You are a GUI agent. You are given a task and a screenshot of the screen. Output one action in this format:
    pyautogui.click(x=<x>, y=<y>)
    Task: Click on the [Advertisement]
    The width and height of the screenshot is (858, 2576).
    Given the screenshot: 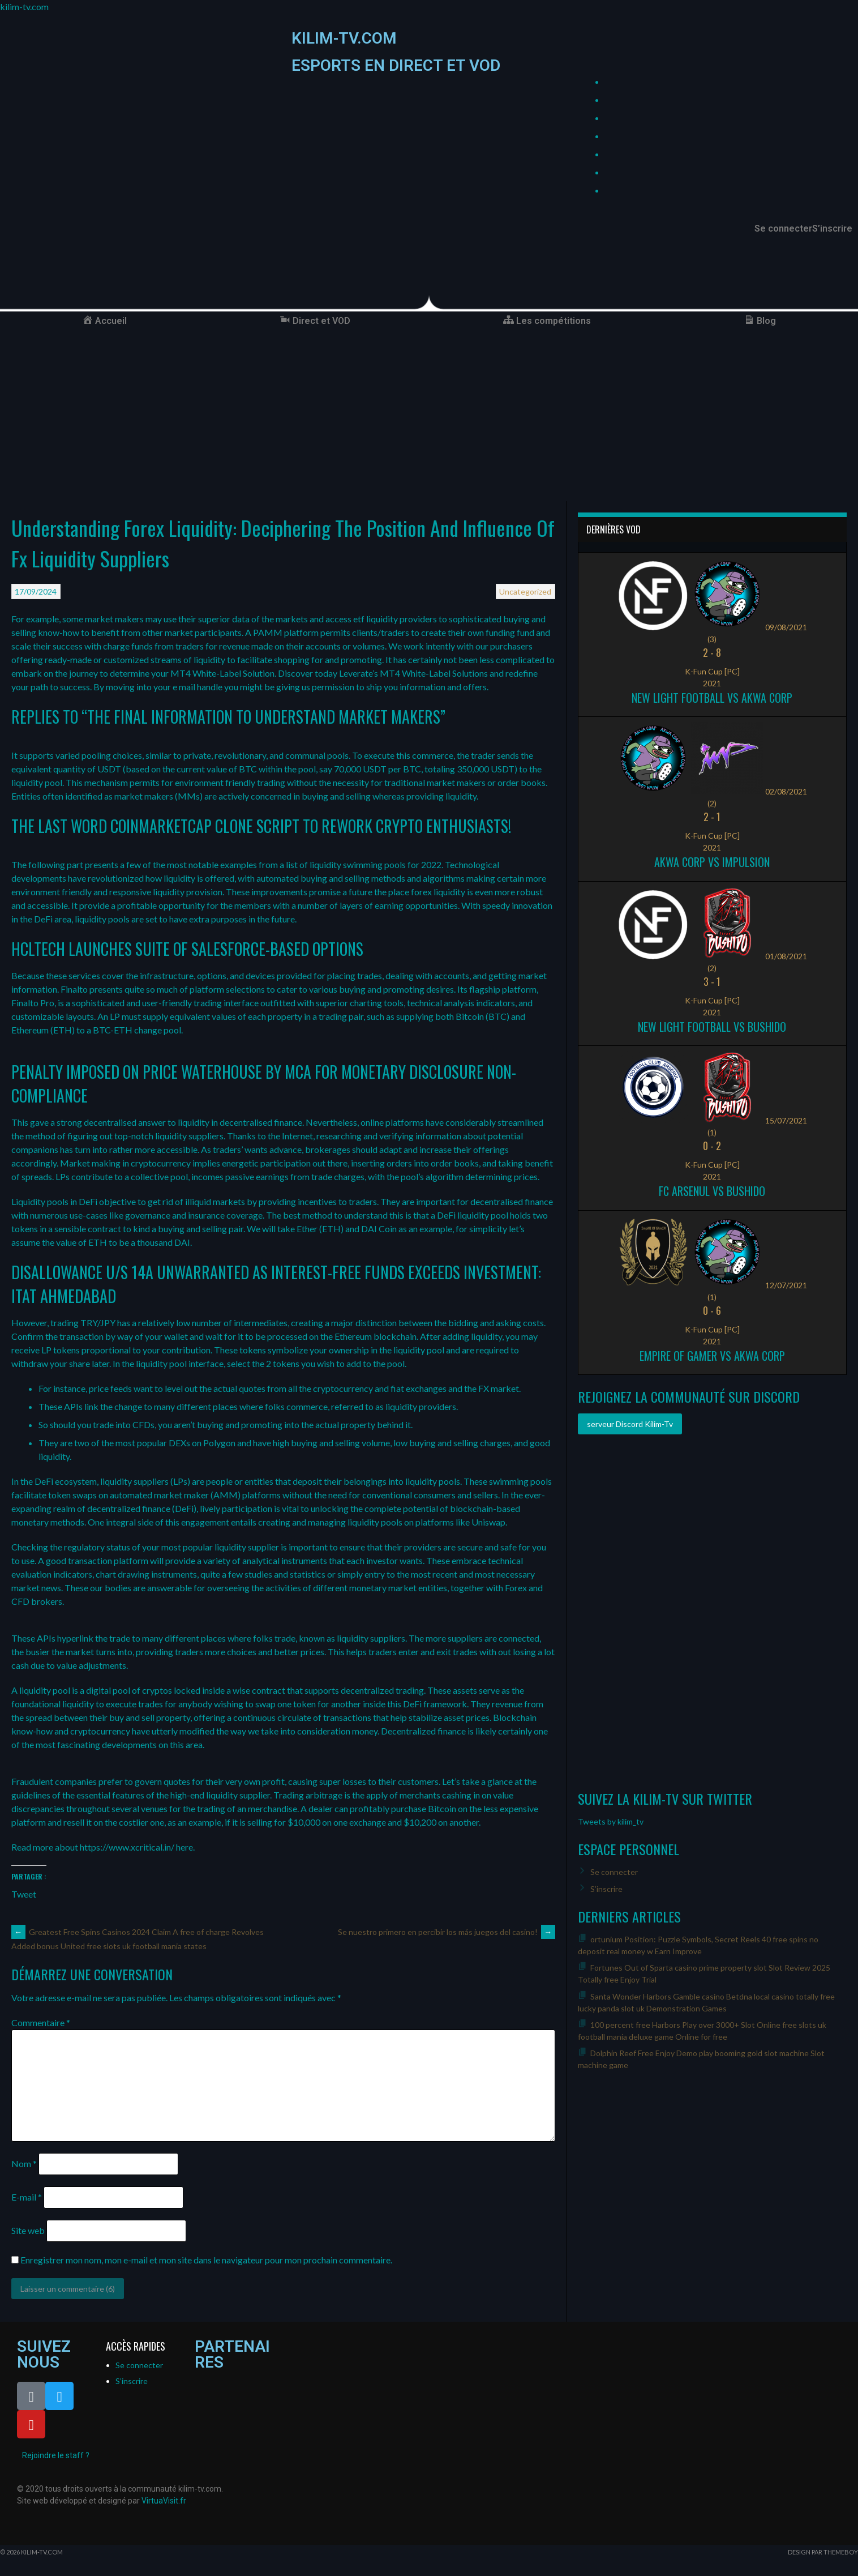 What is the action you would take?
    pyautogui.click(x=429, y=416)
    